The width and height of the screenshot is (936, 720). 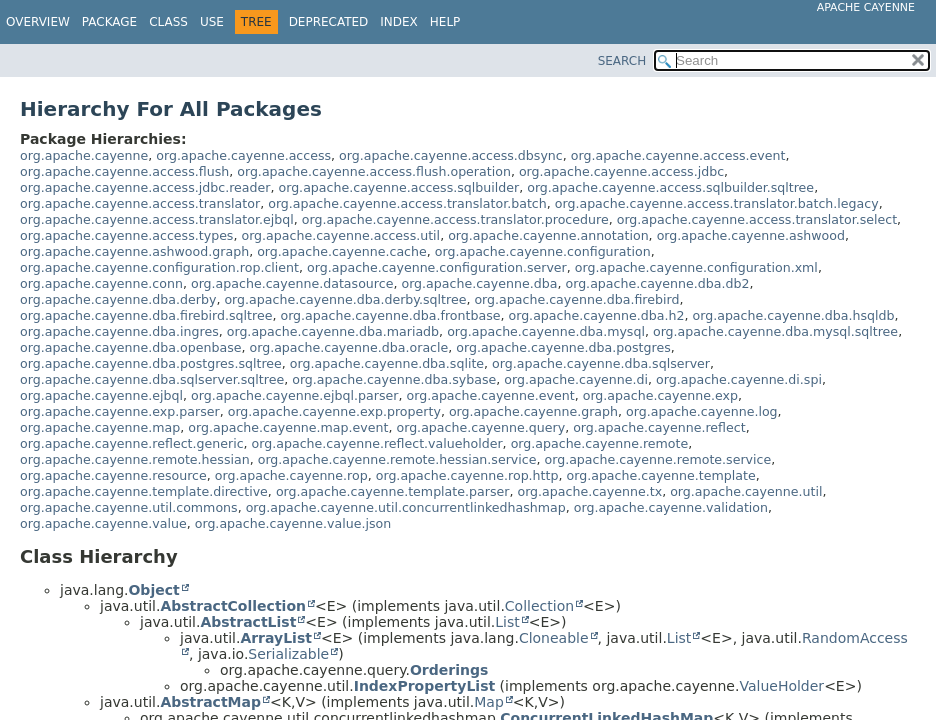 What do you see at coordinates (696, 267) in the screenshot?
I see `org.apache.cayenne.configuration.xml` at bounding box center [696, 267].